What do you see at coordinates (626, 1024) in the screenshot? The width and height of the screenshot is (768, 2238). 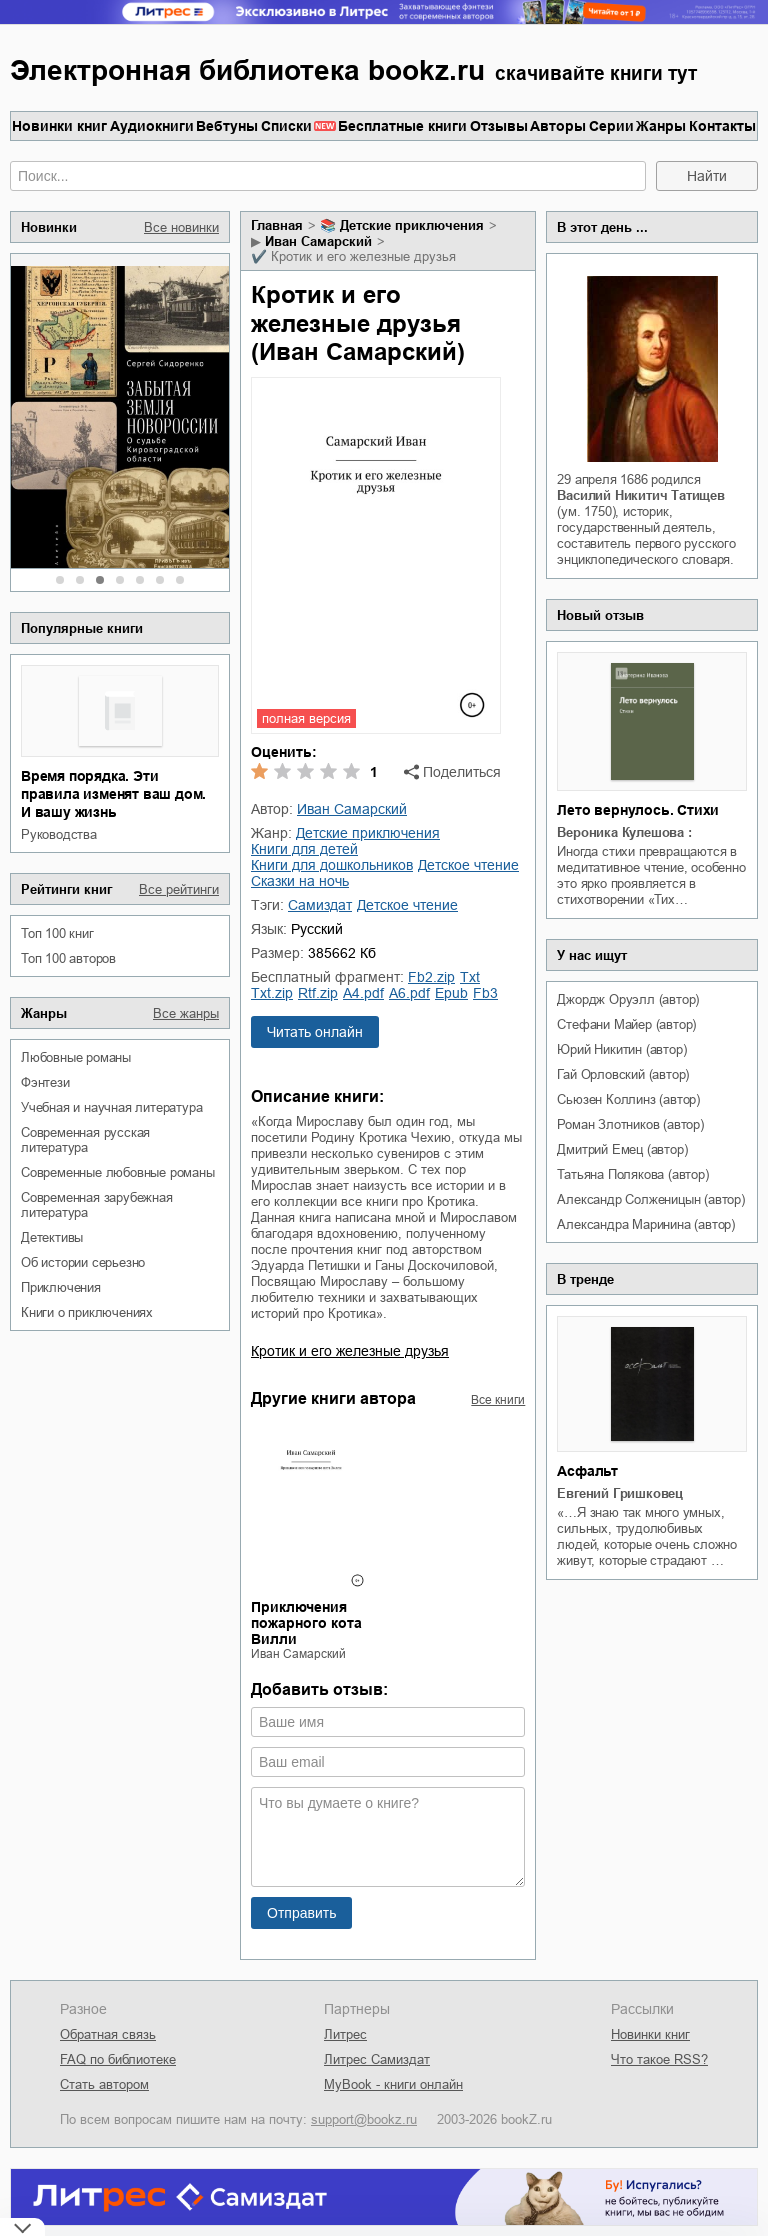 I see `Стефани Майер (автор)` at bounding box center [626, 1024].